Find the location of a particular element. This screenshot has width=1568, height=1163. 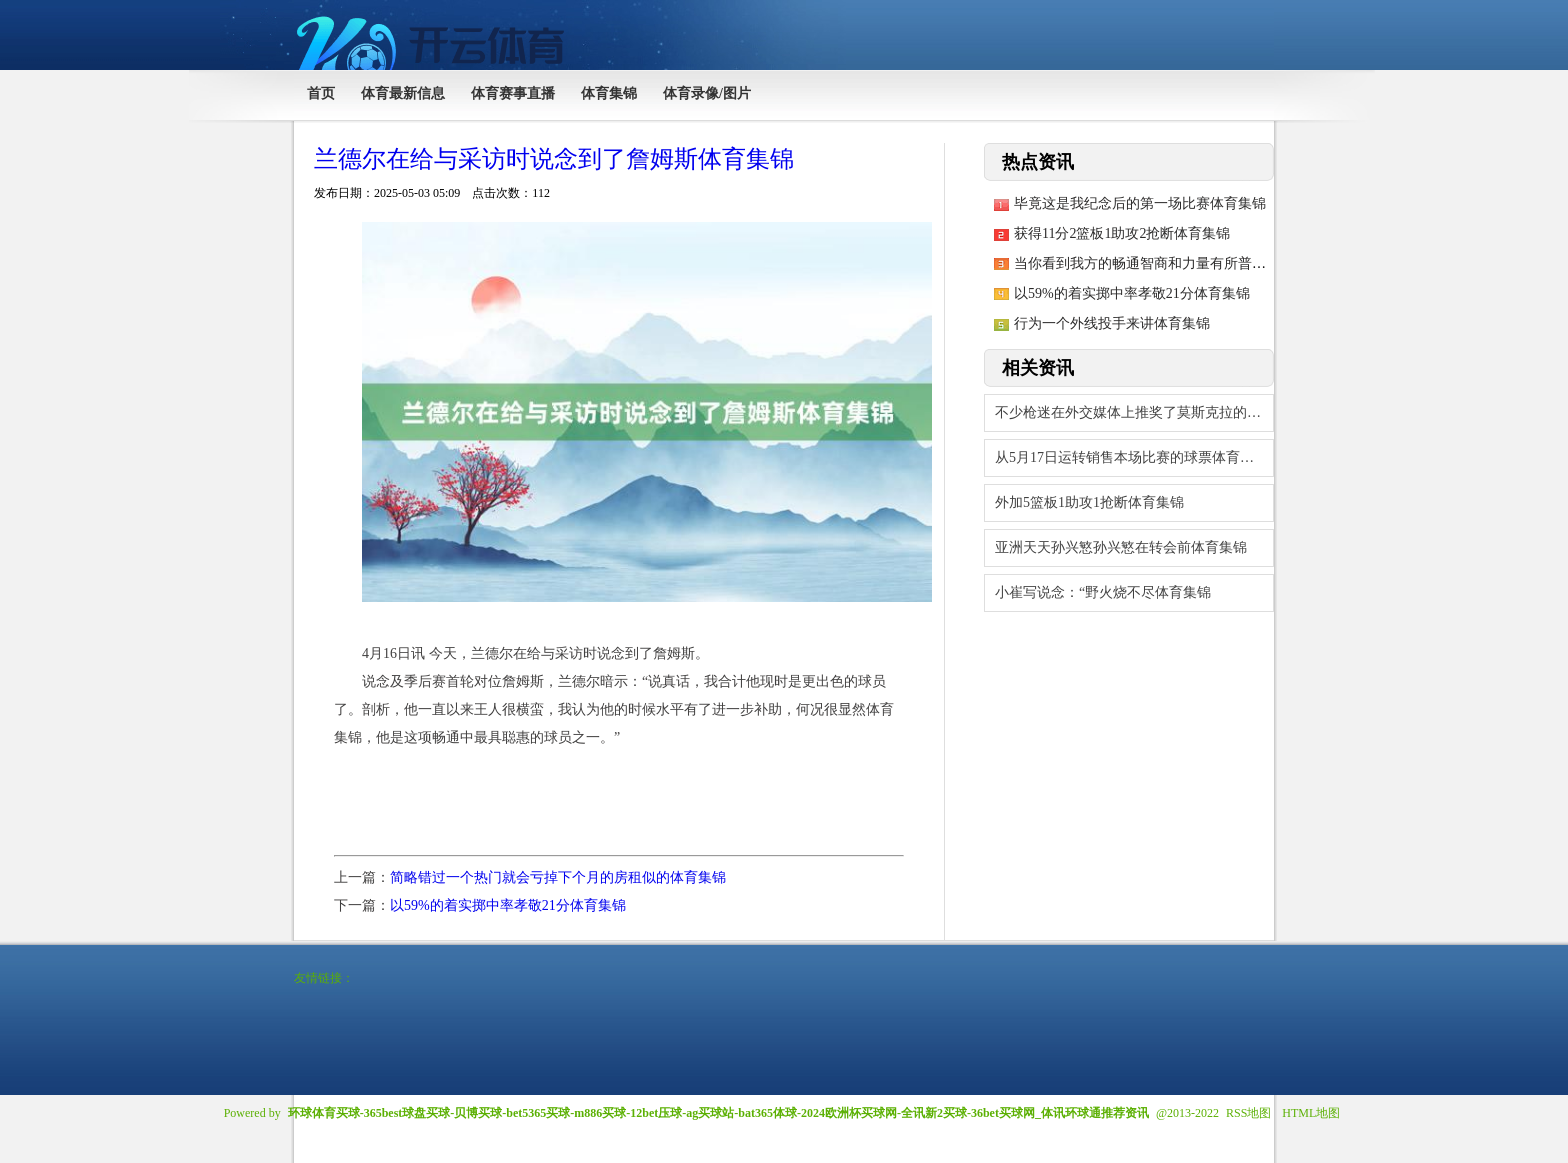

从5月17日运转销售本场比赛的球票体育集锦 is located at coordinates (1131, 457).